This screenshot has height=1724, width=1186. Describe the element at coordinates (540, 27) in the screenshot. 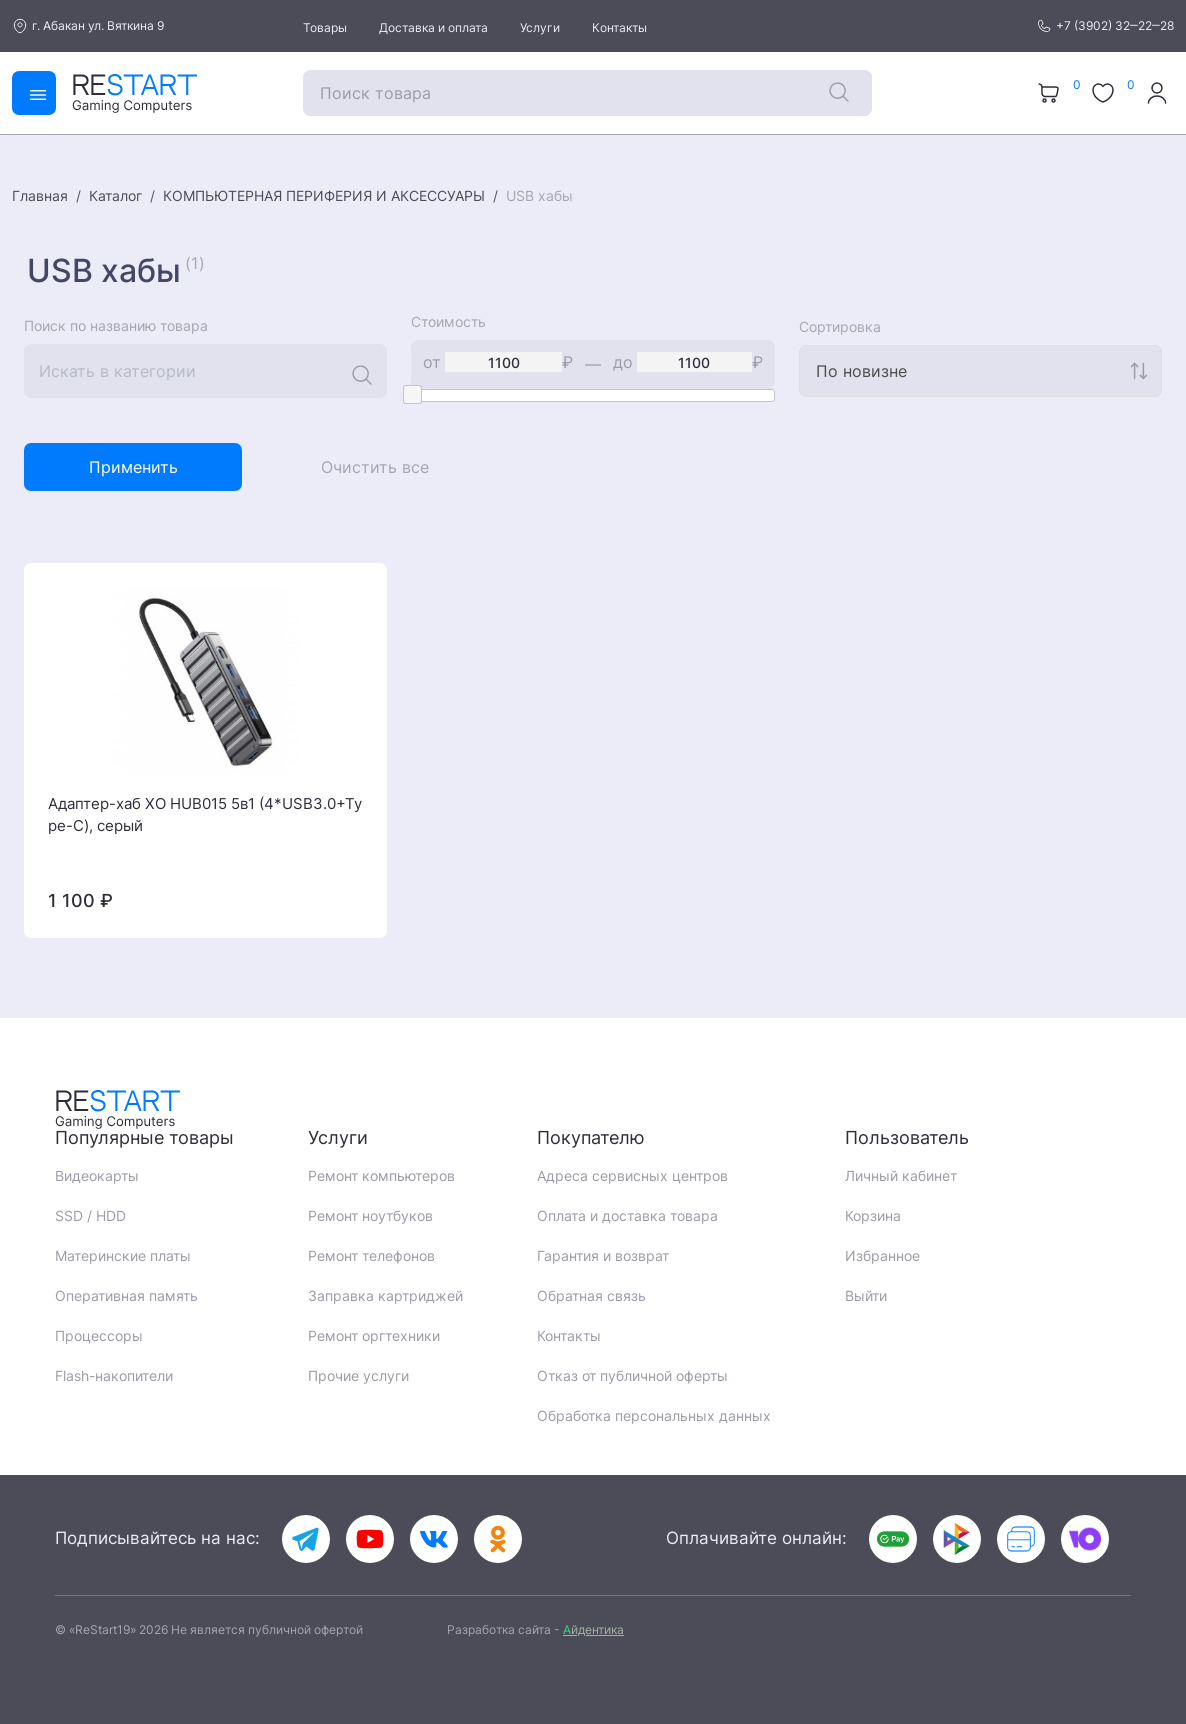

I see `Услуги` at that location.